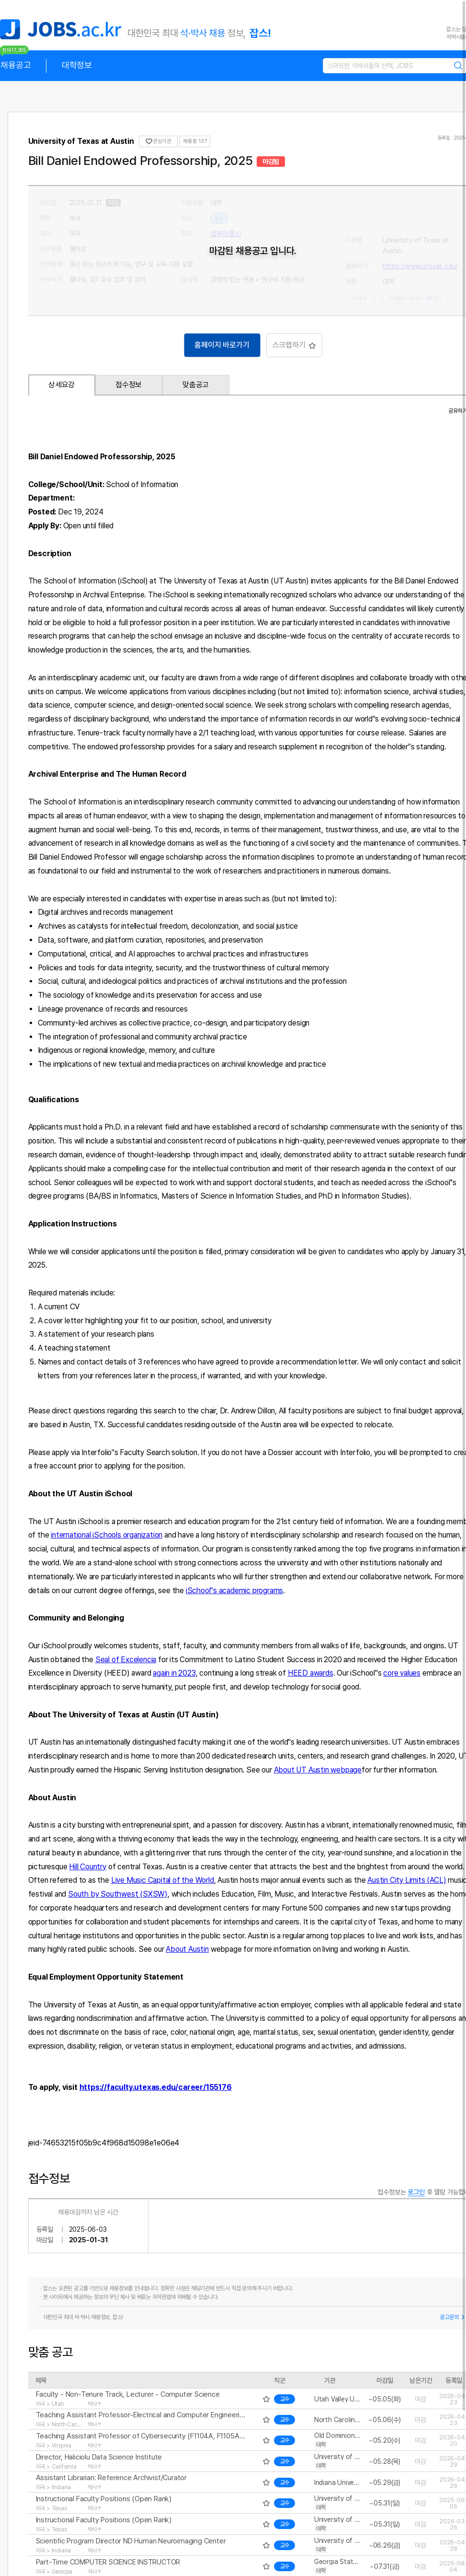 Image resolution: width=466 pixels, height=2576 pixels. What do you see at coordinates (162, 1880) in the screenshot?
I see `Live Music Capital of the World` at bounding box center [162, 1880].